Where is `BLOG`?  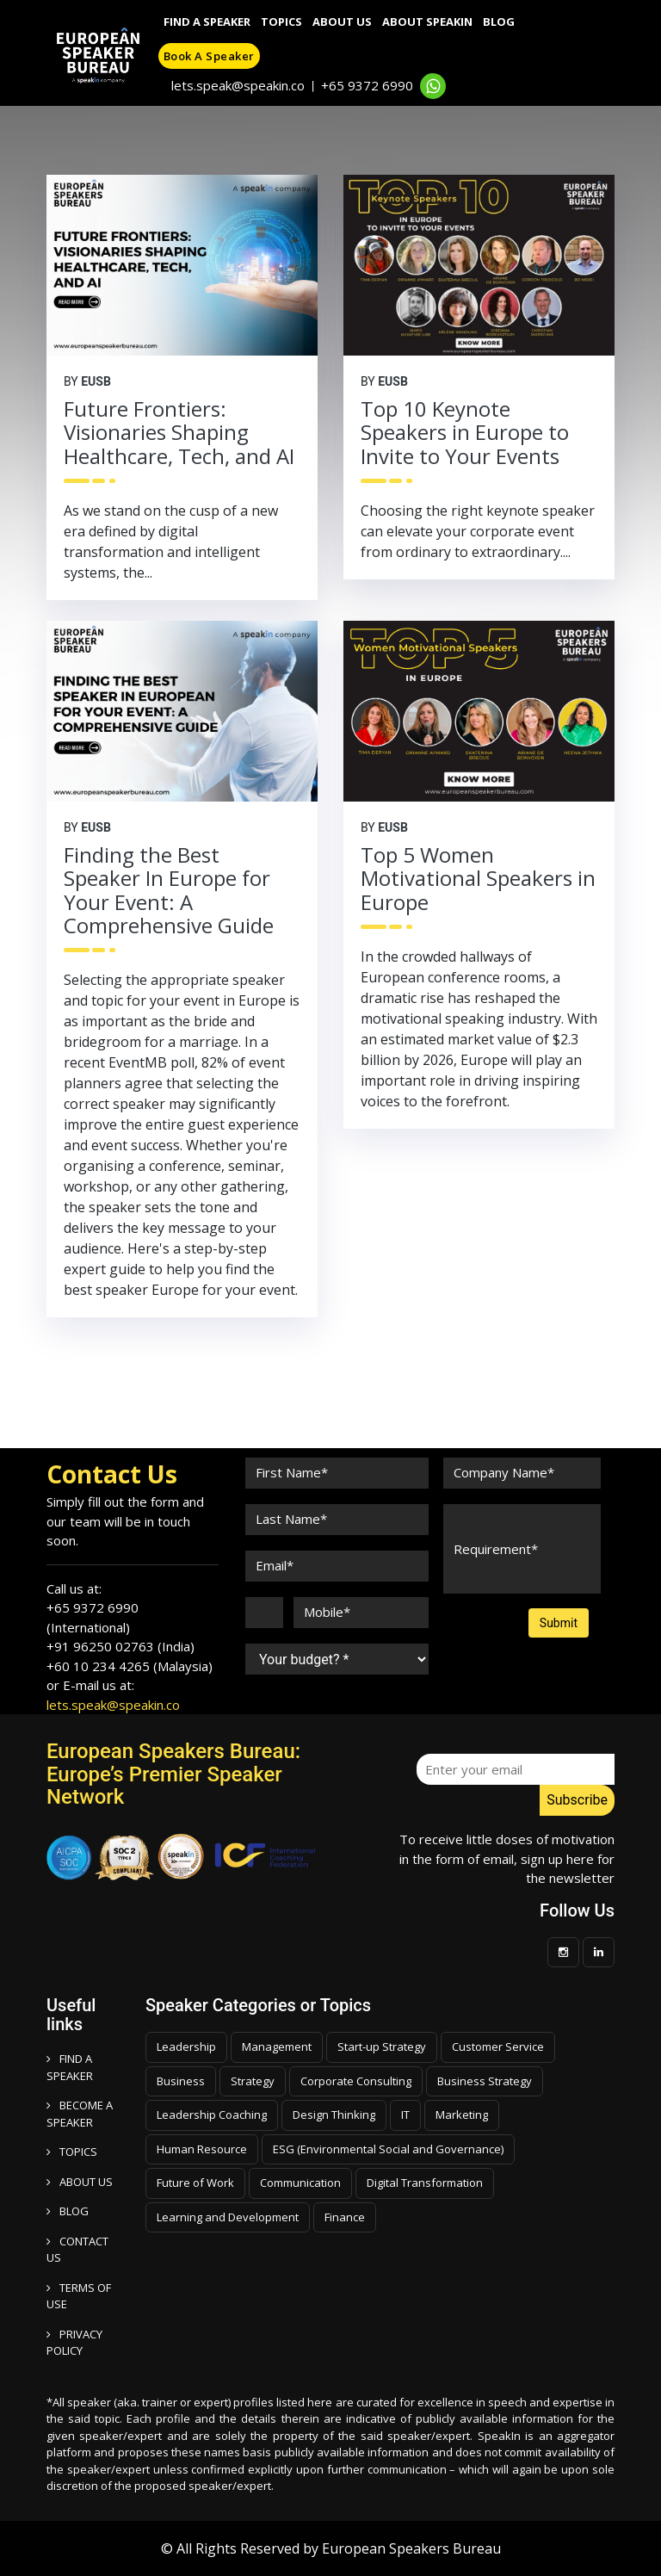
BLOG is located at coordinates (67, 2211).